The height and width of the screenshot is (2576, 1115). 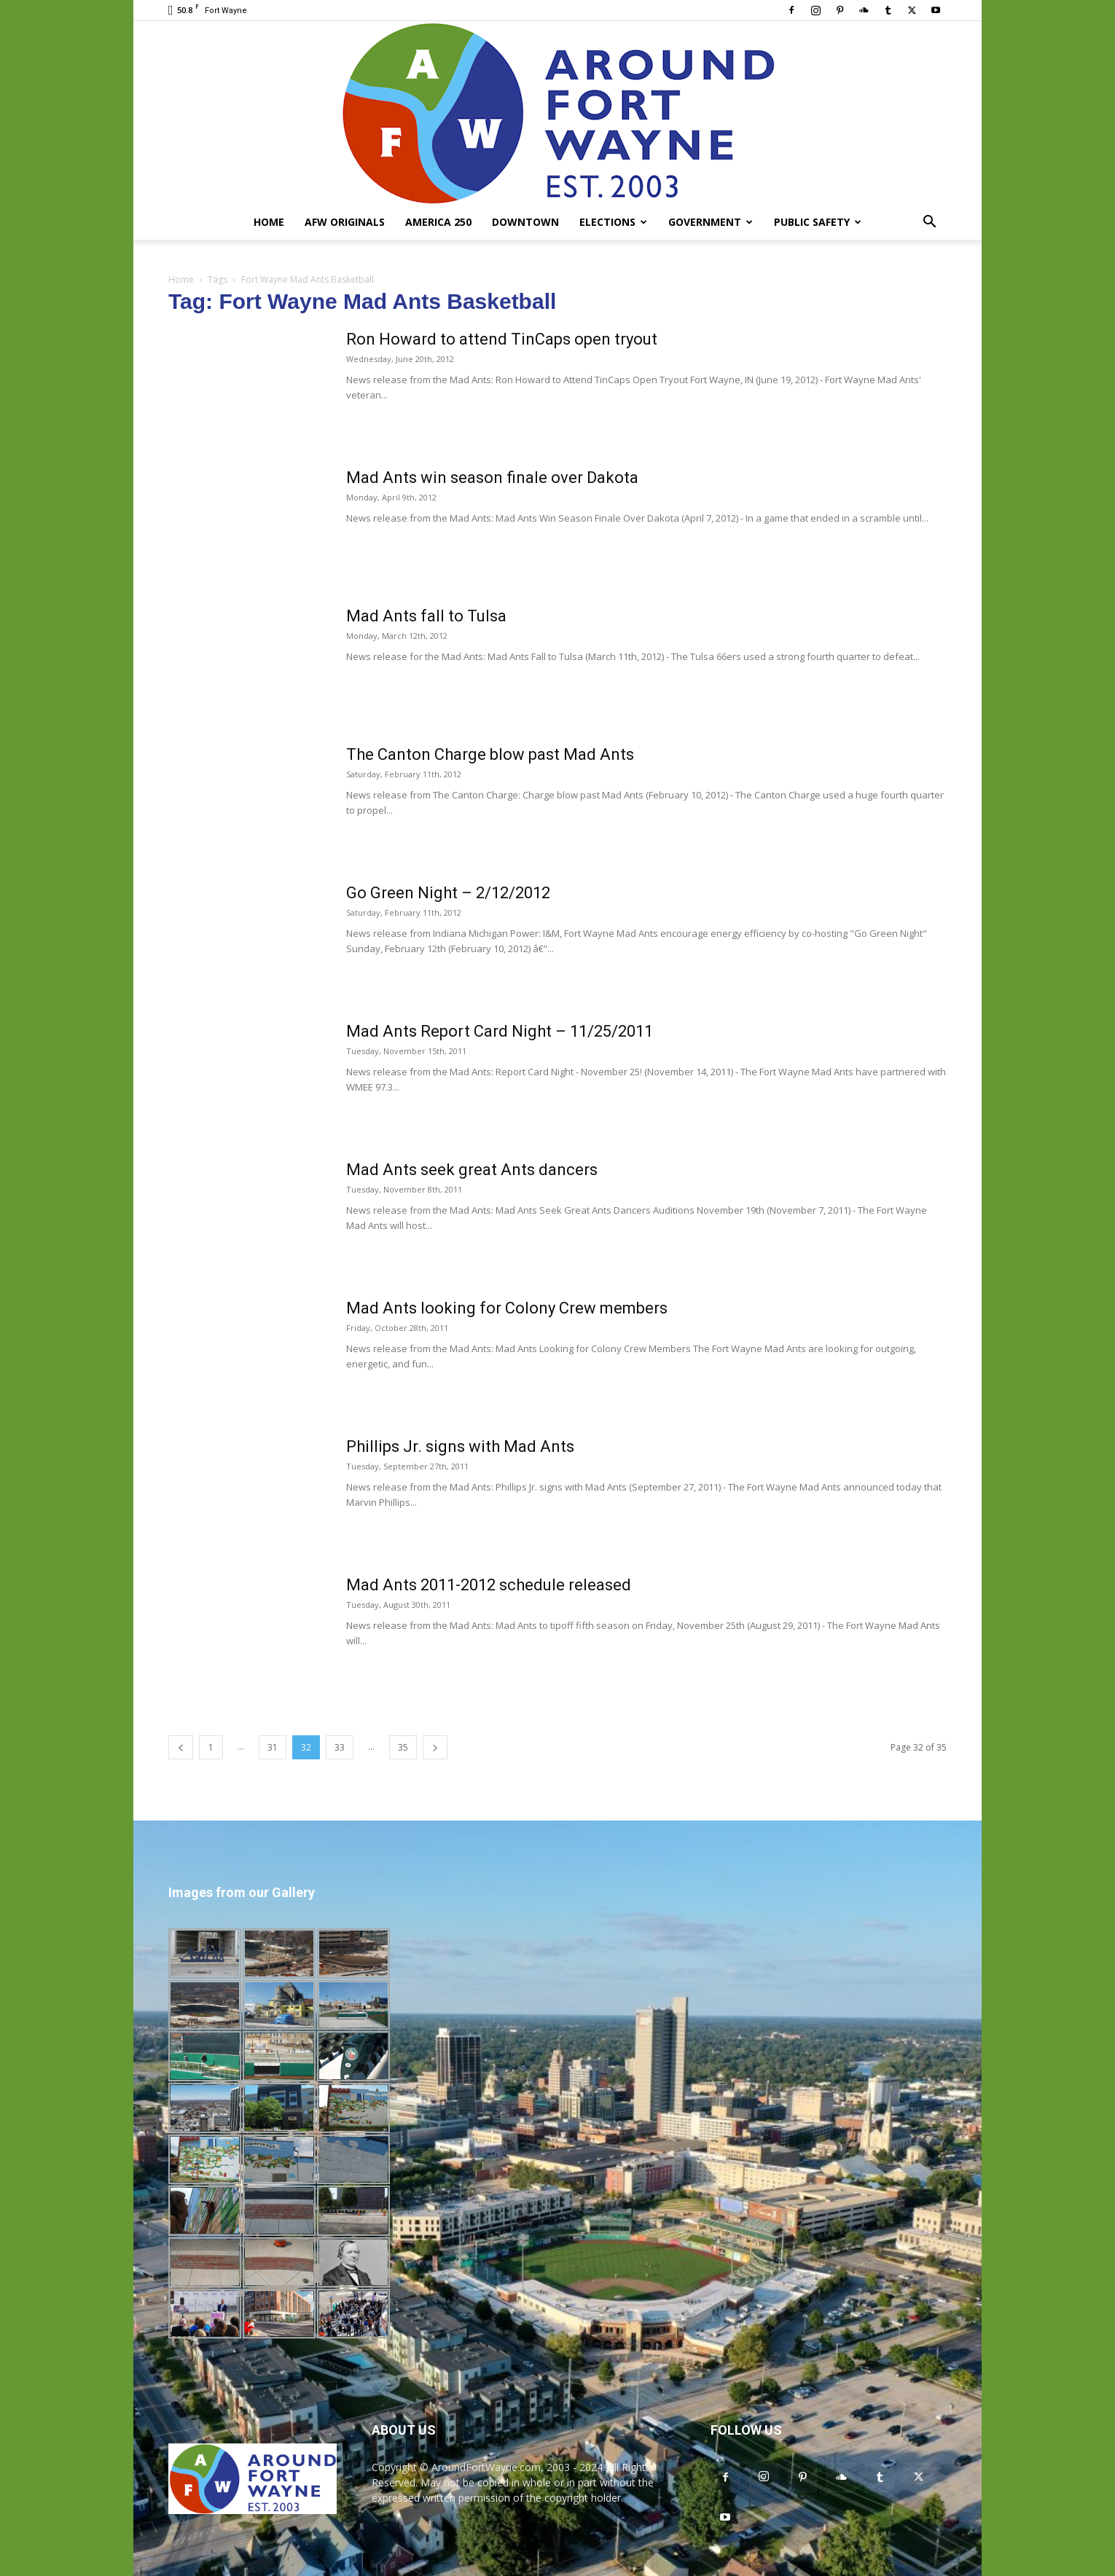 What do you see at coordinates (426, 616) in the screenshot?
I see `Mad Ants fall to Tulsa` at bounding box center [426, 616].